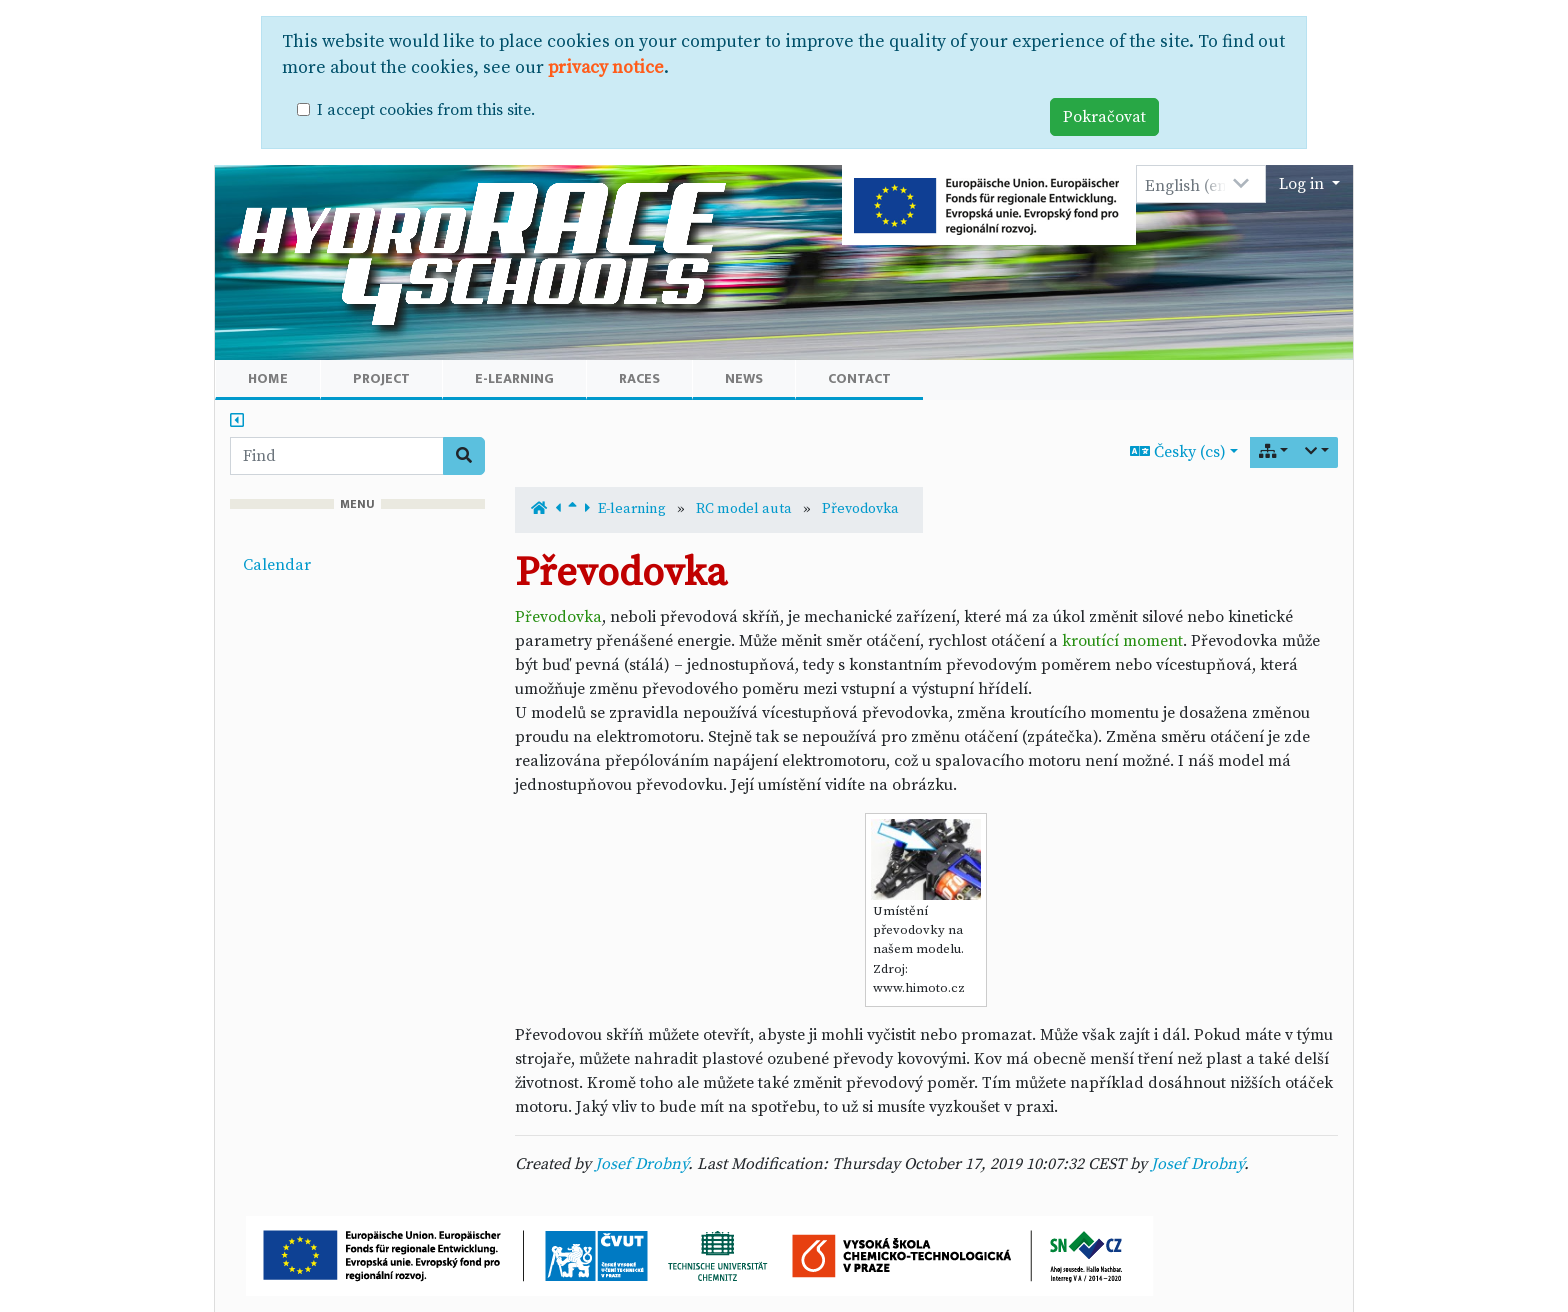 Image resolution: width=1568 pixels, height=1312 pixels. What do you see at coordinates (744, 378) in the screenshot?
I see `News` at bounding box center [744, 378].